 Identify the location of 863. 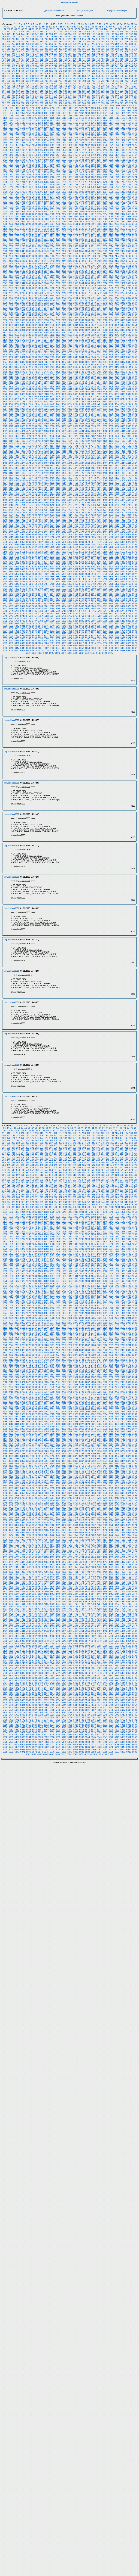
(131, 93).